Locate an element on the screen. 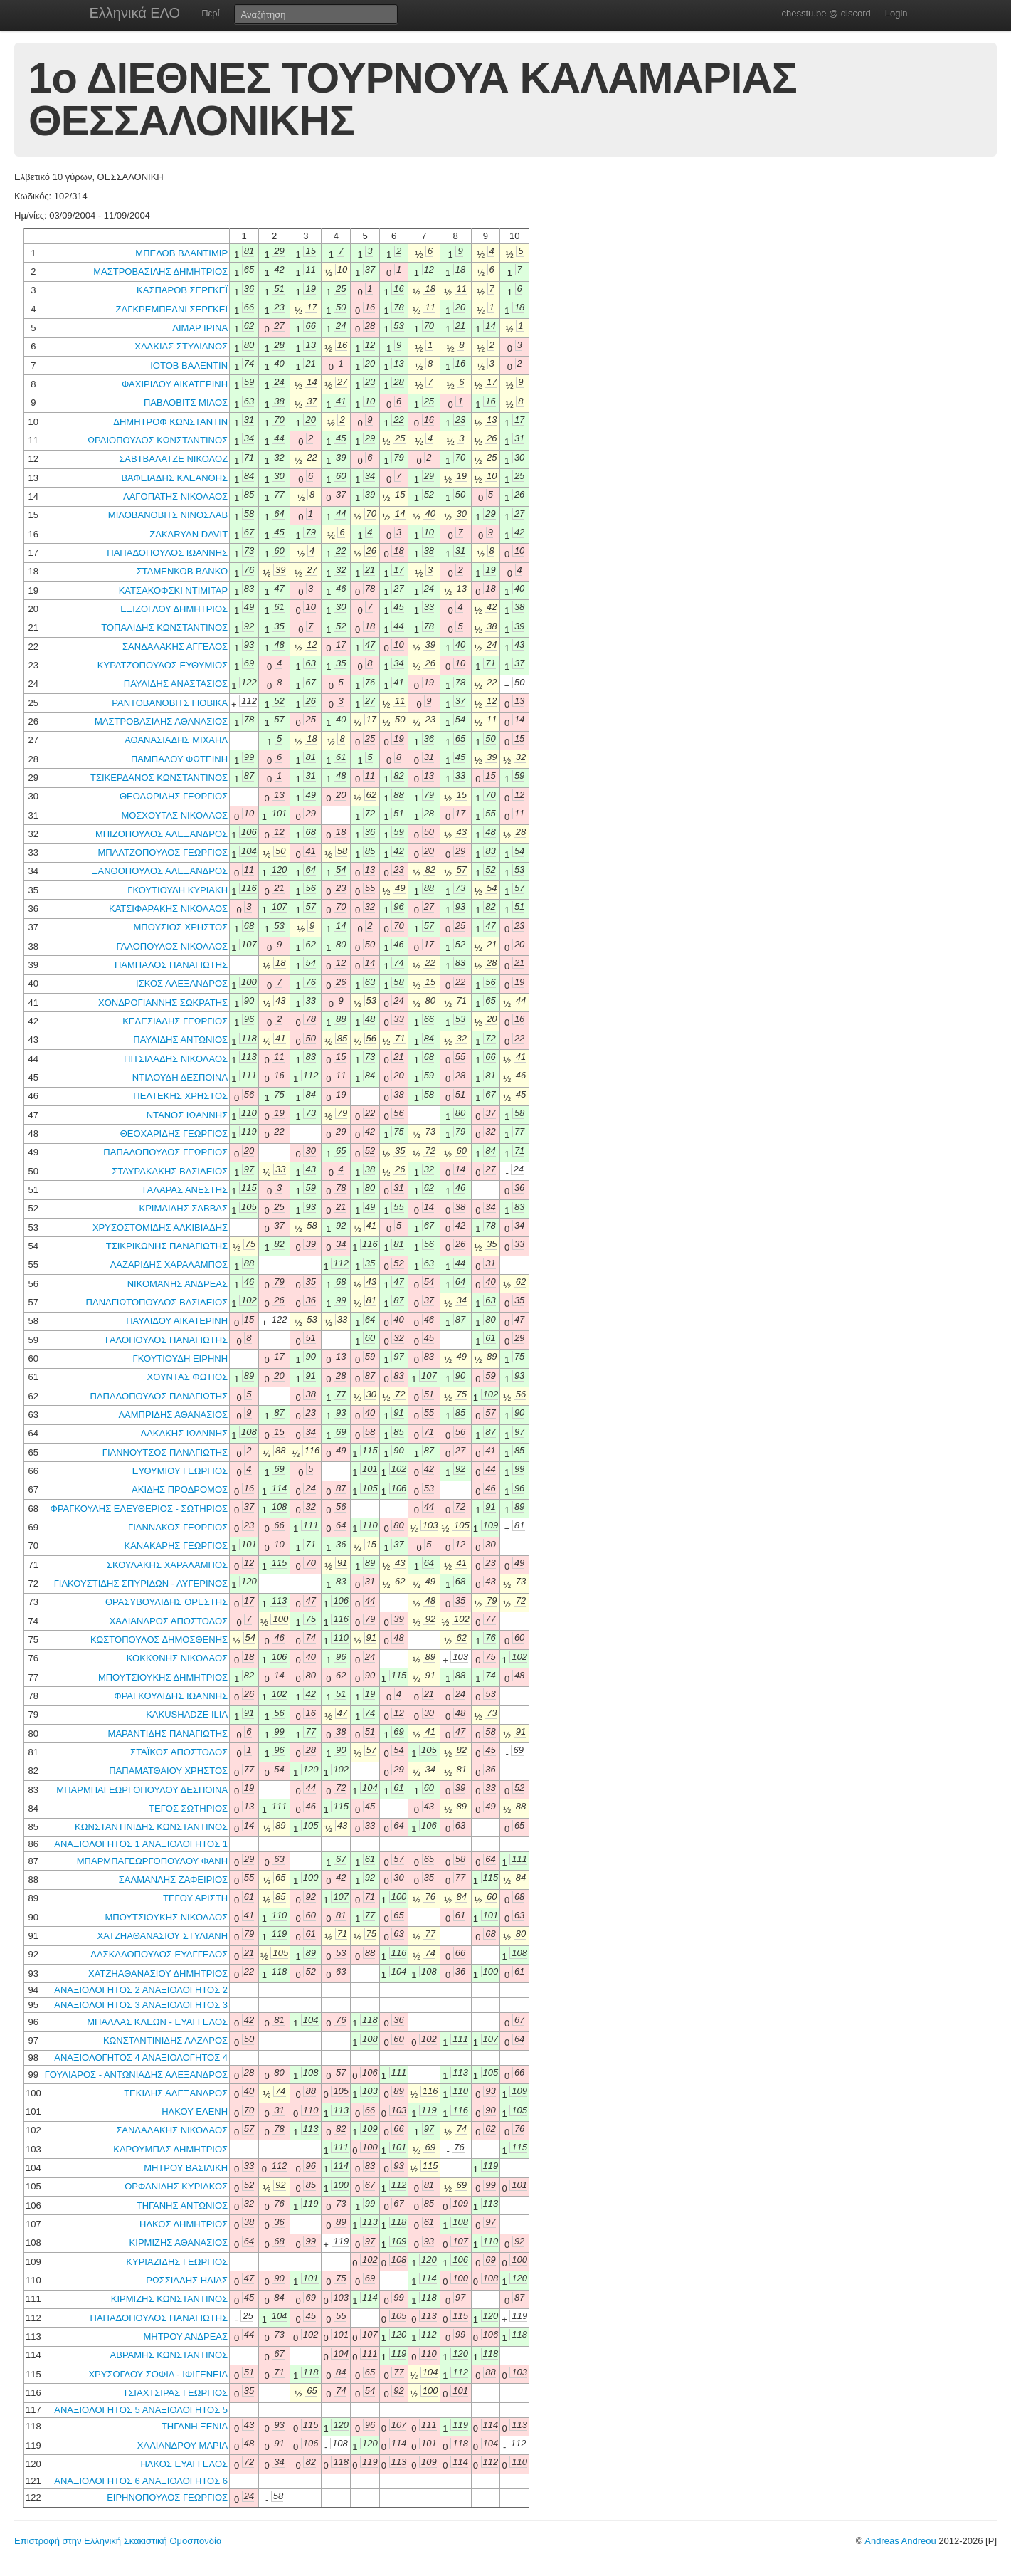 The height and width of the screenshot is (2576, 1011). ΧΑΛΙΑΝΔΡΟΣ ΑΠΟΣΤΟΛΟΣ is located at coordinates (169, 1621).